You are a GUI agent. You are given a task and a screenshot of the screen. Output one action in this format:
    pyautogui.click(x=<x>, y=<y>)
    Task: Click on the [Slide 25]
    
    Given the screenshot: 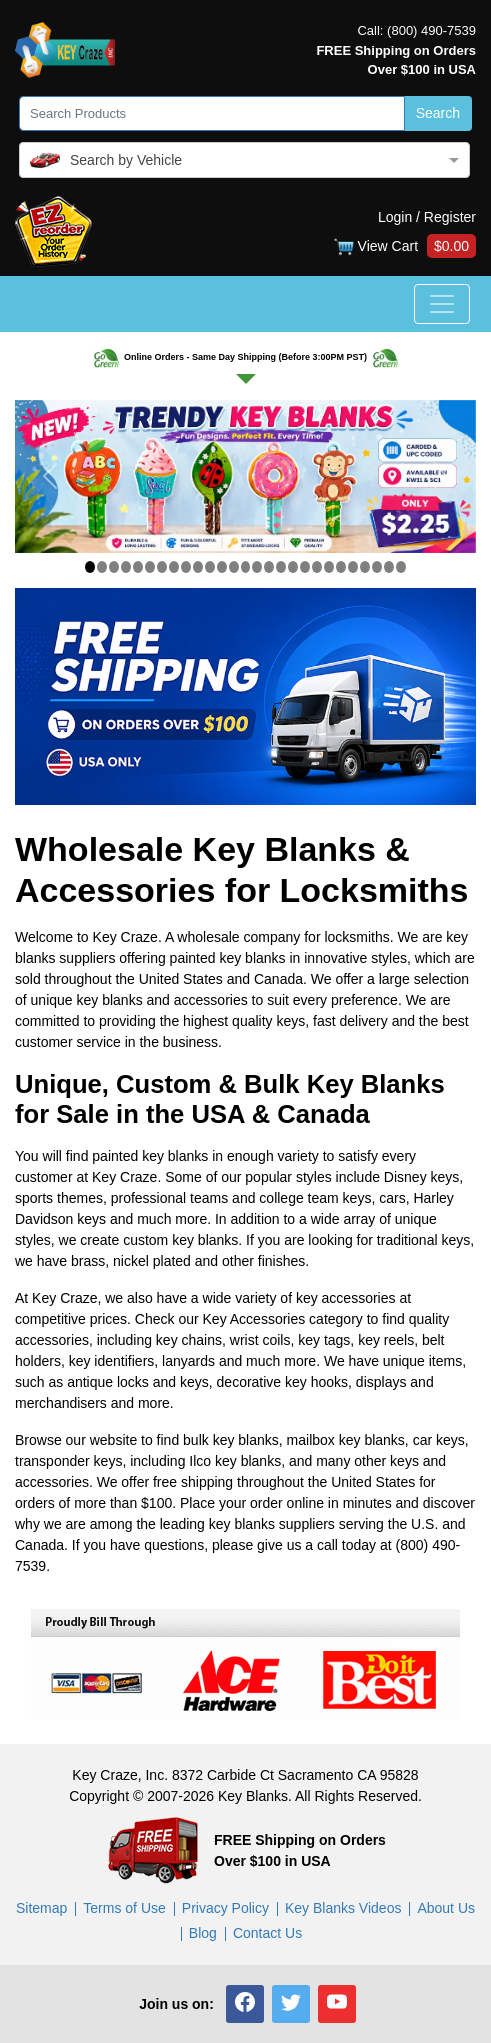 What is the action you would take?
    pyautogui.click(x=377, y=567)
    